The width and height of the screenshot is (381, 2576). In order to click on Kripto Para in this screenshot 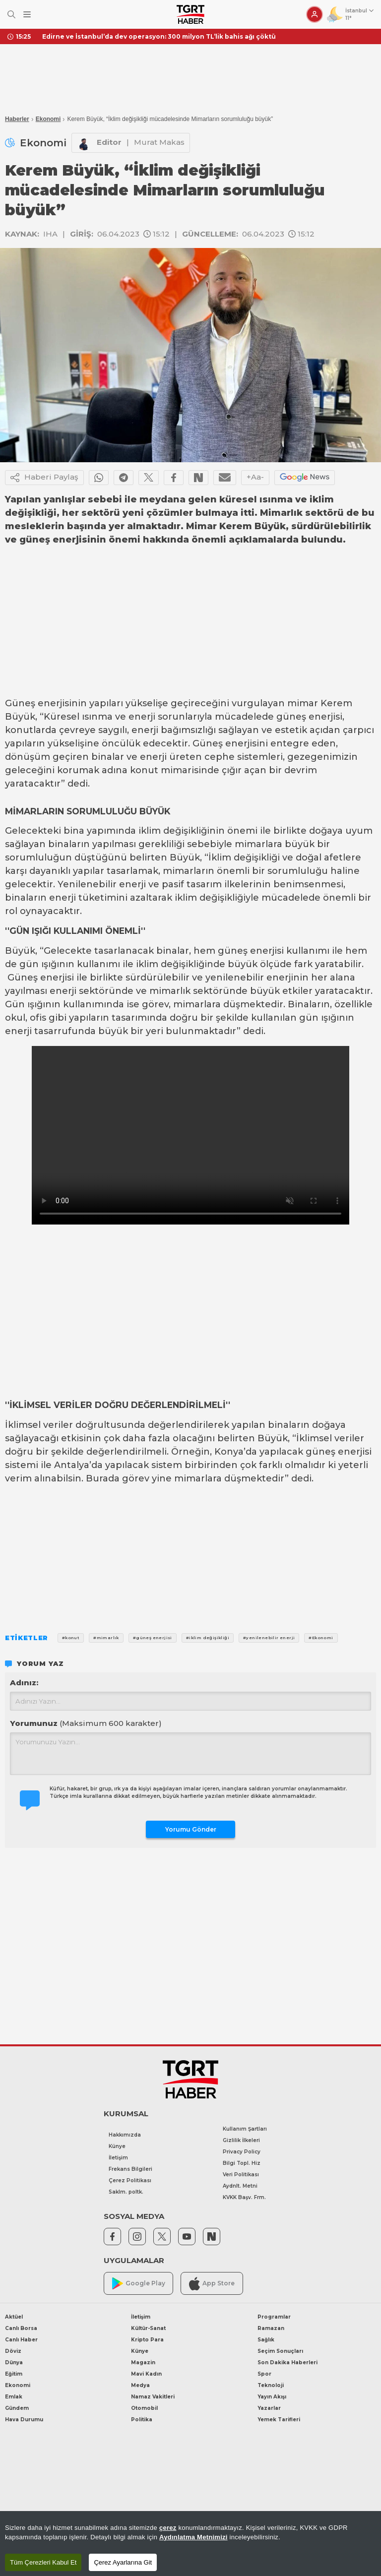, I will do `click(147, 2339)`.